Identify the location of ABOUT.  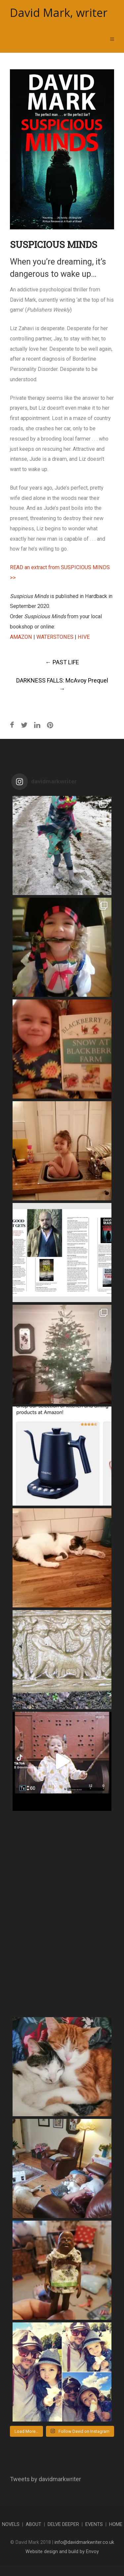
(33, 2524).